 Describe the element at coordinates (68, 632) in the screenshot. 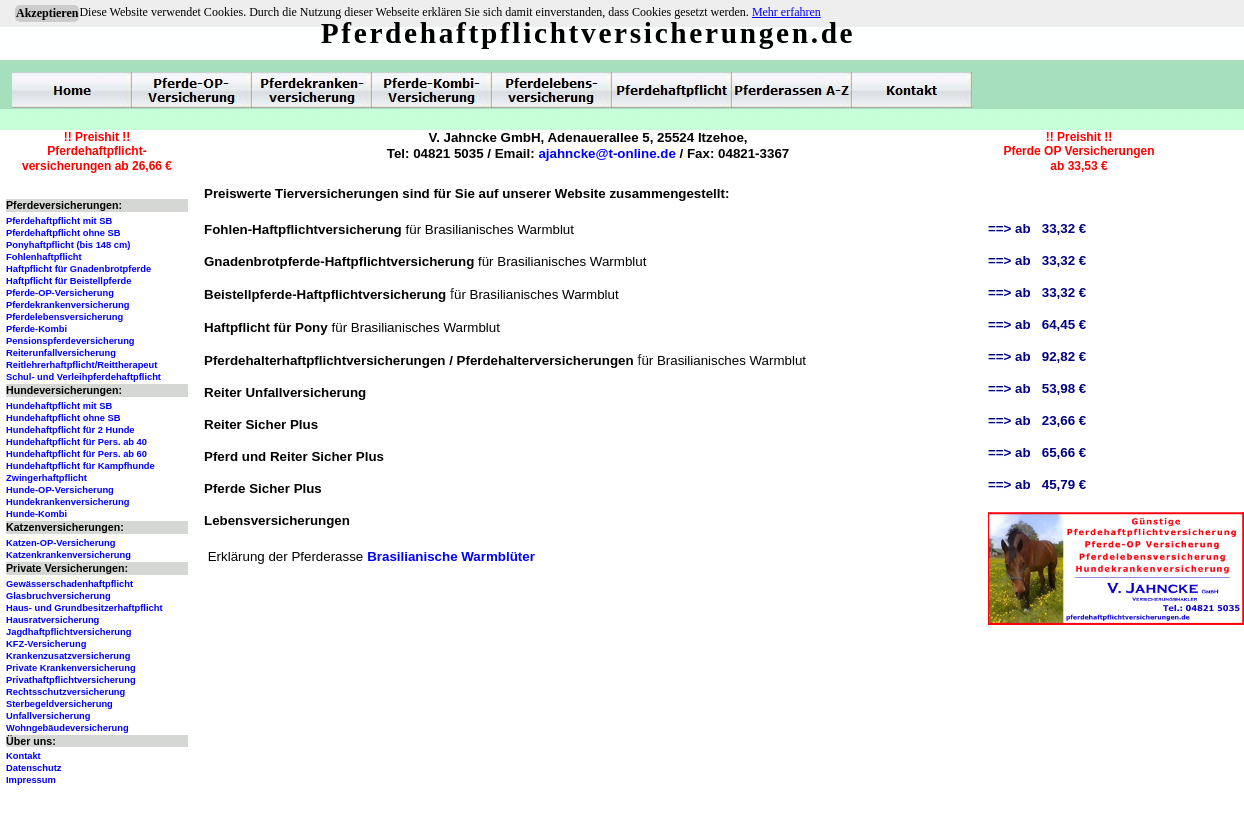

I see `Jagdhaftpflichtversicherung` at that location.